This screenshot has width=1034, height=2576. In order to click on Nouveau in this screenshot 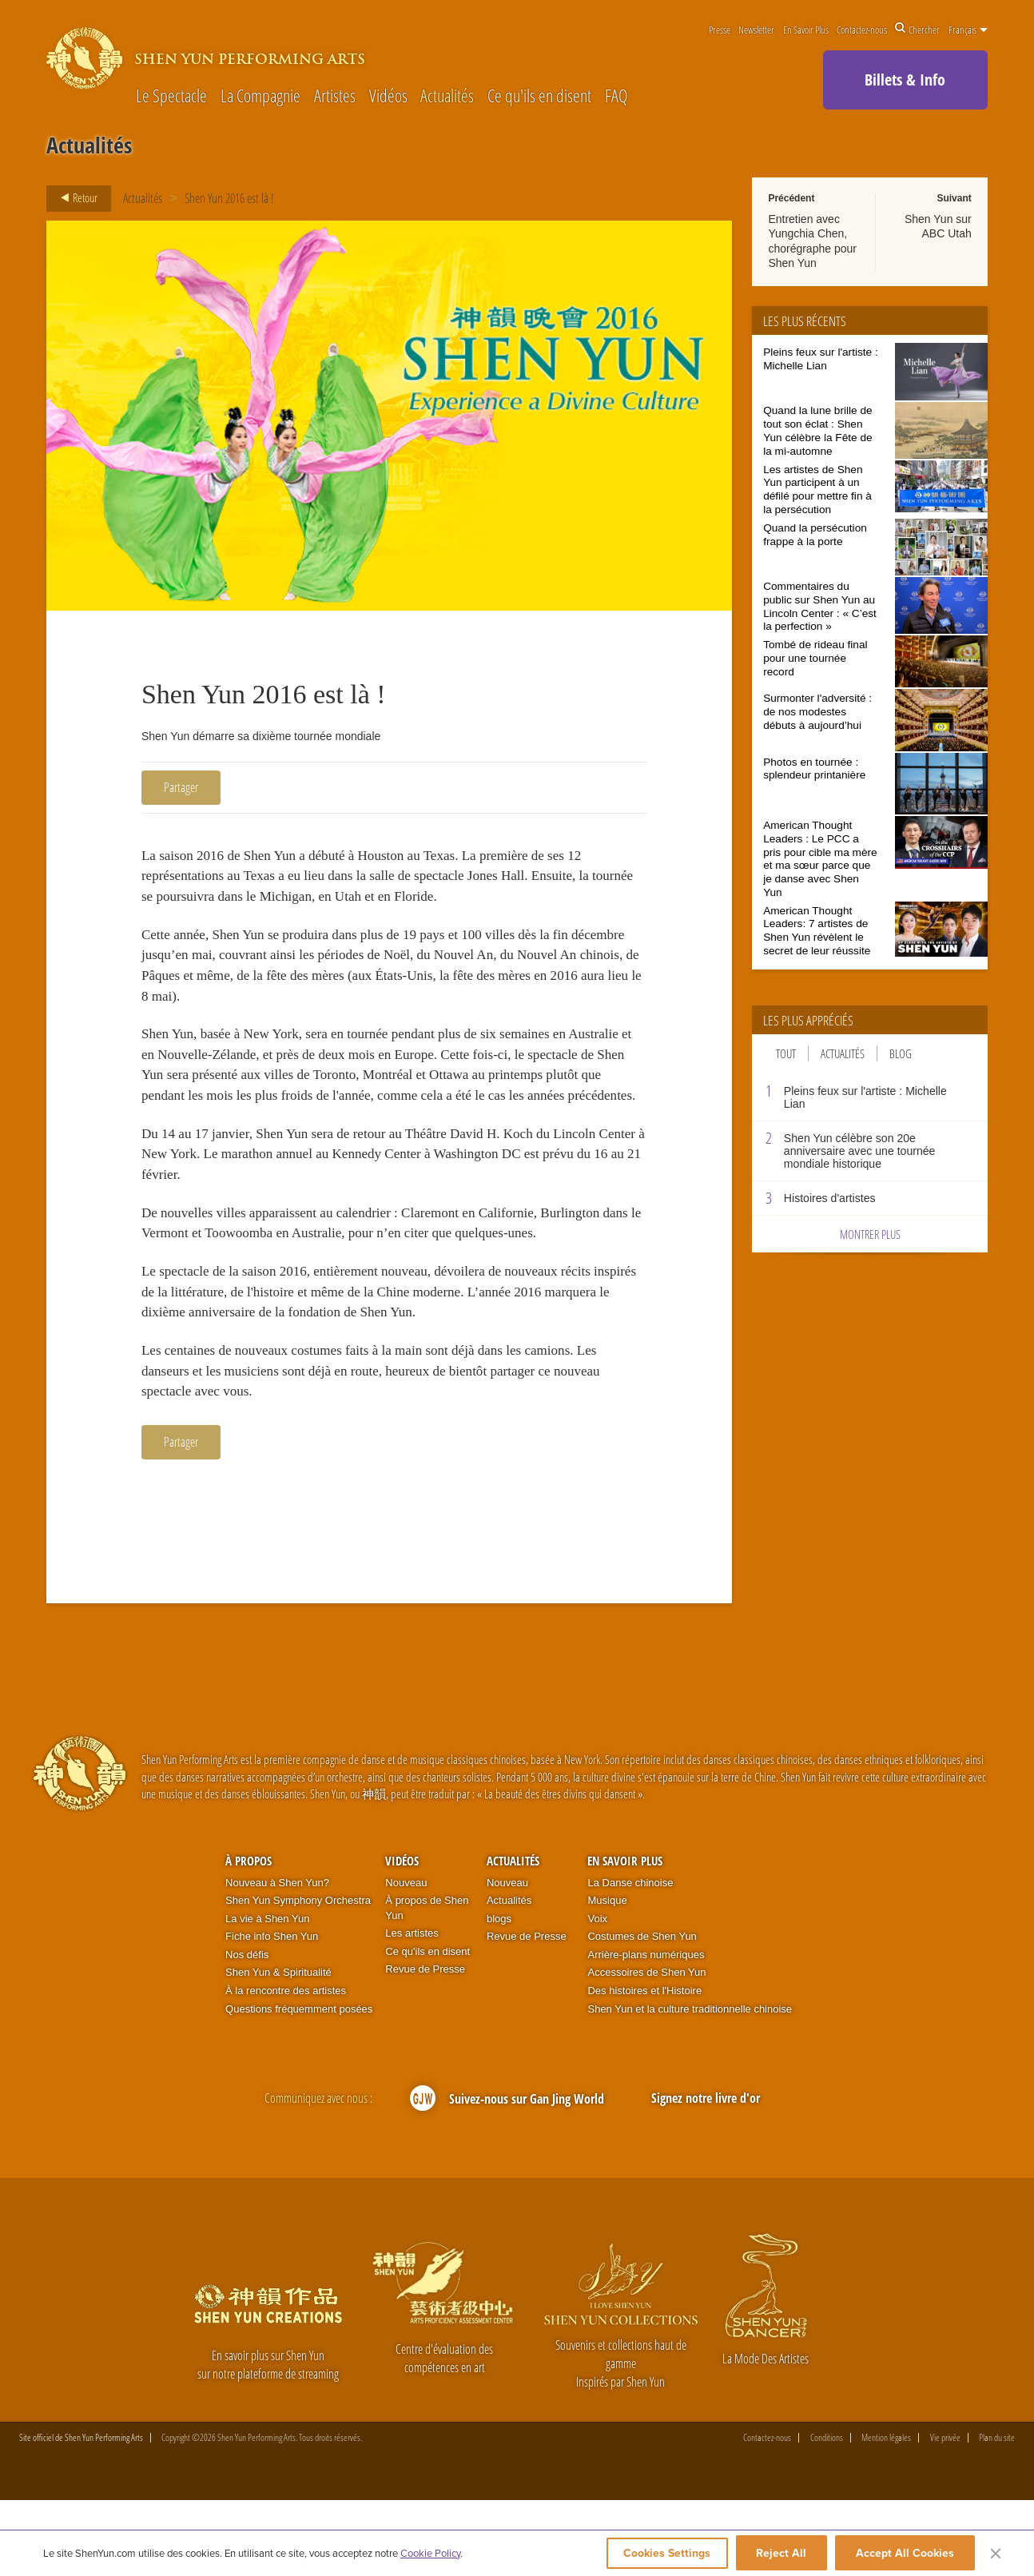, I will do `click(406, 1959)`.